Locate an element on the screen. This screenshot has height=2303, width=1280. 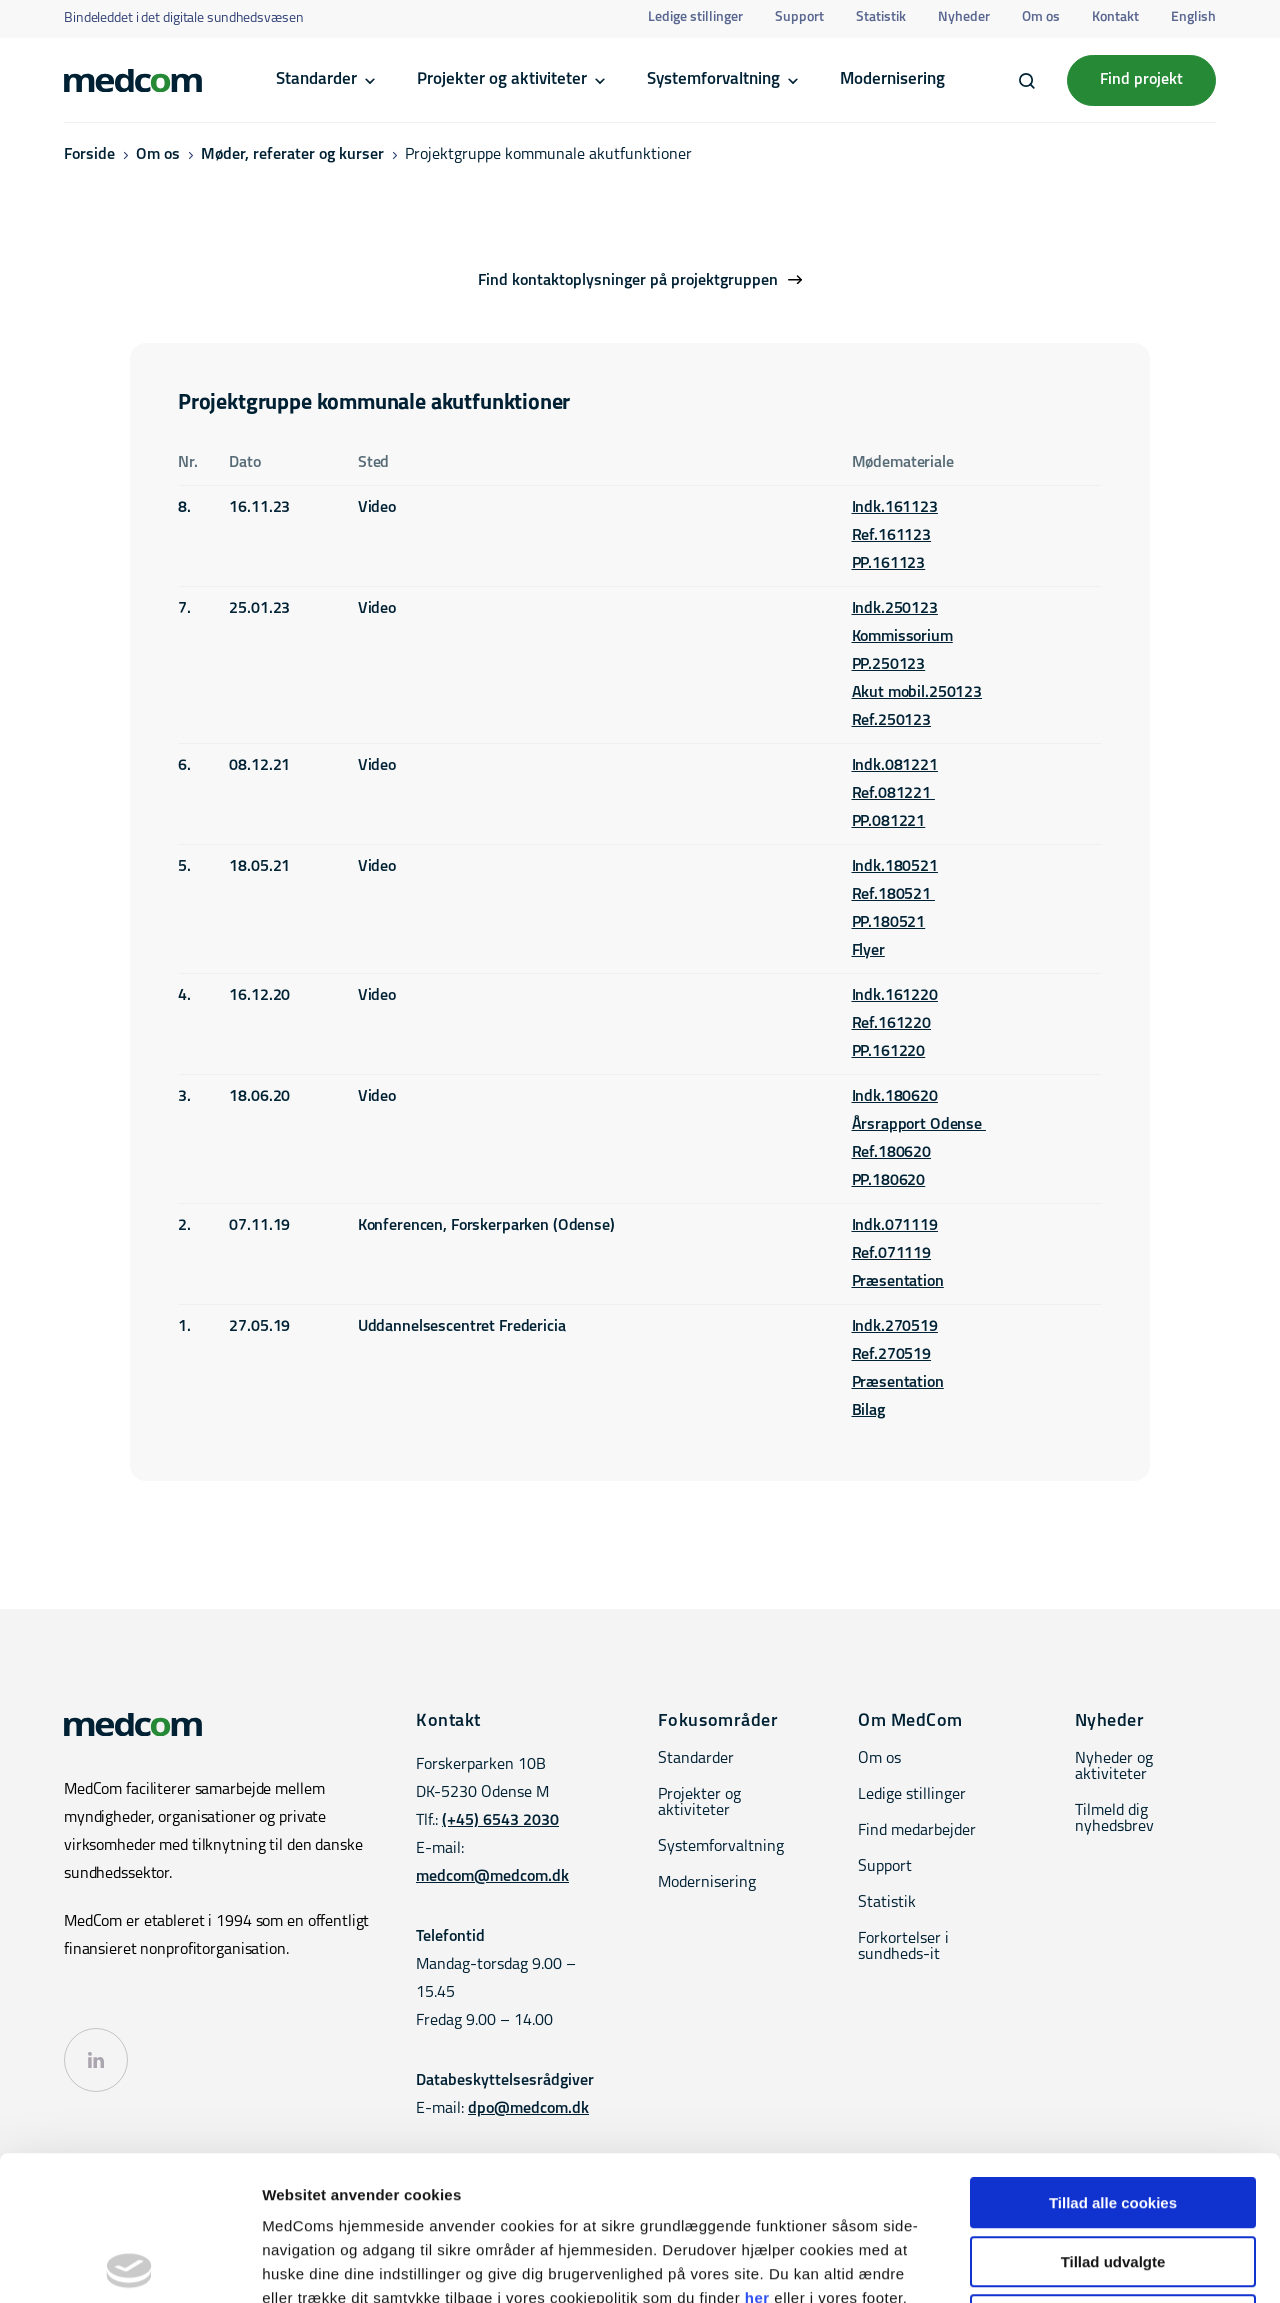
Ref.081221 is located at coordinates (893, 794).